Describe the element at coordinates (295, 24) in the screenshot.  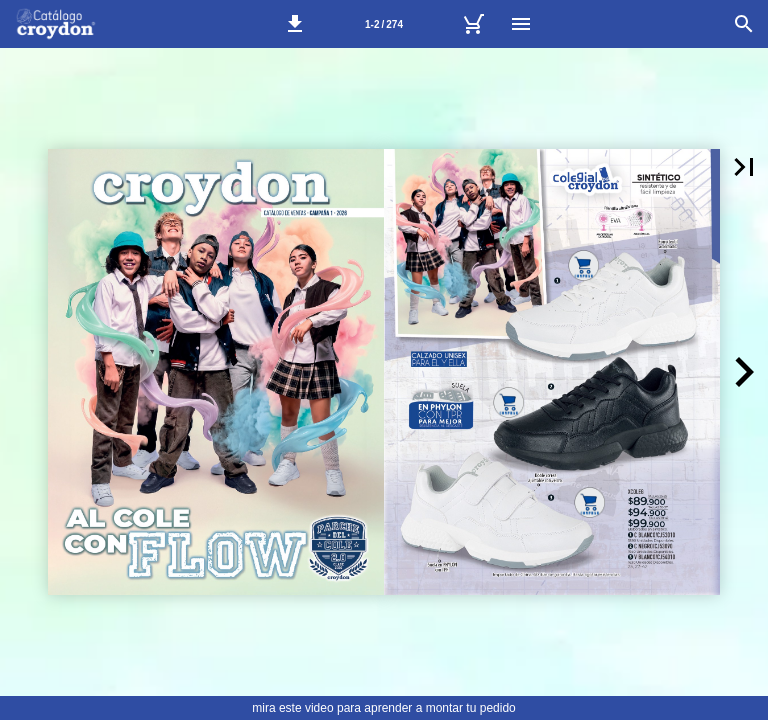
I see `[button]` at that location.